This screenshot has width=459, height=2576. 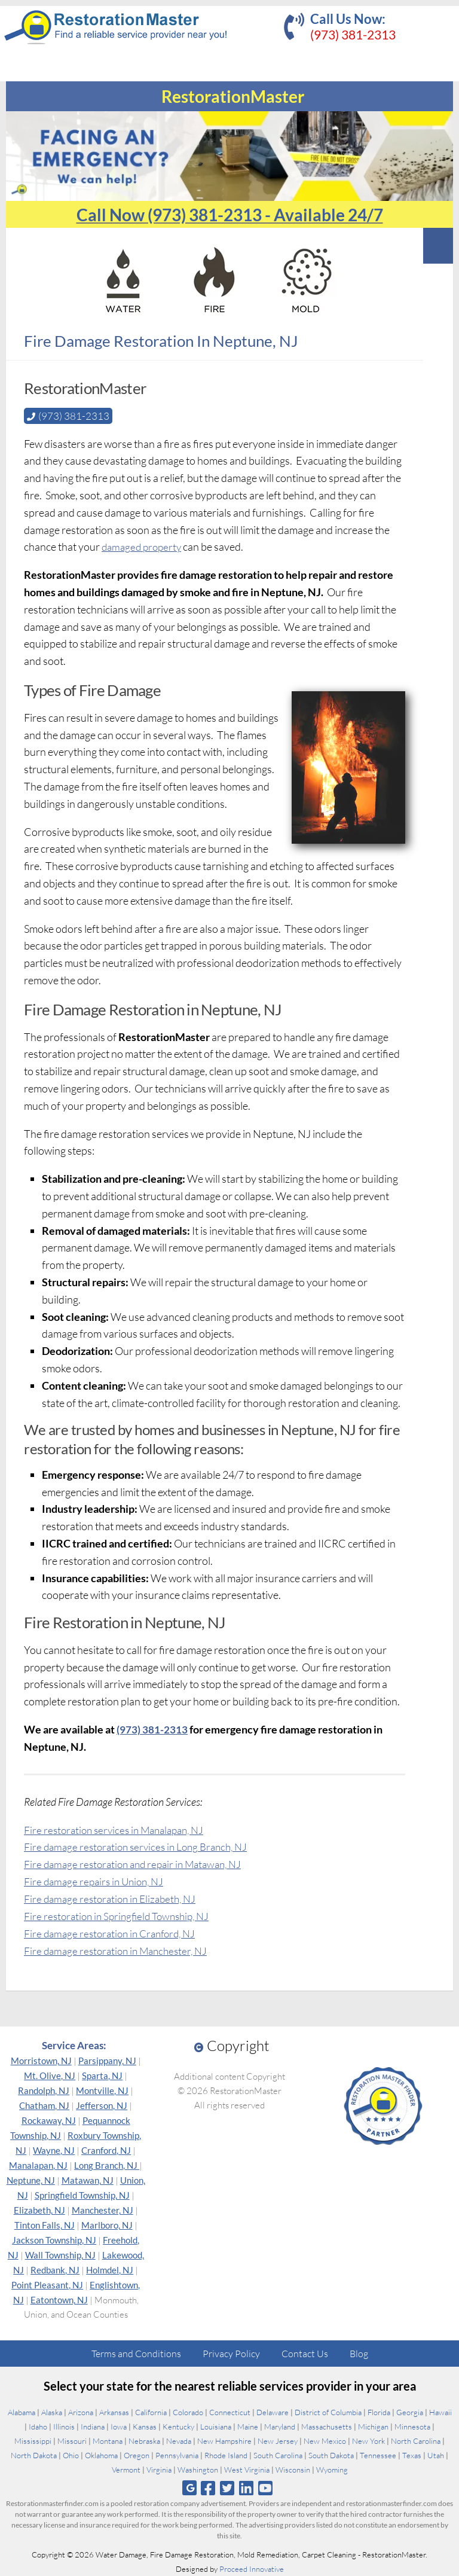 What do you see at coordinates (38, 2426) in the screenshot?
I see `Idaho` at bounding box center [38, 2426].